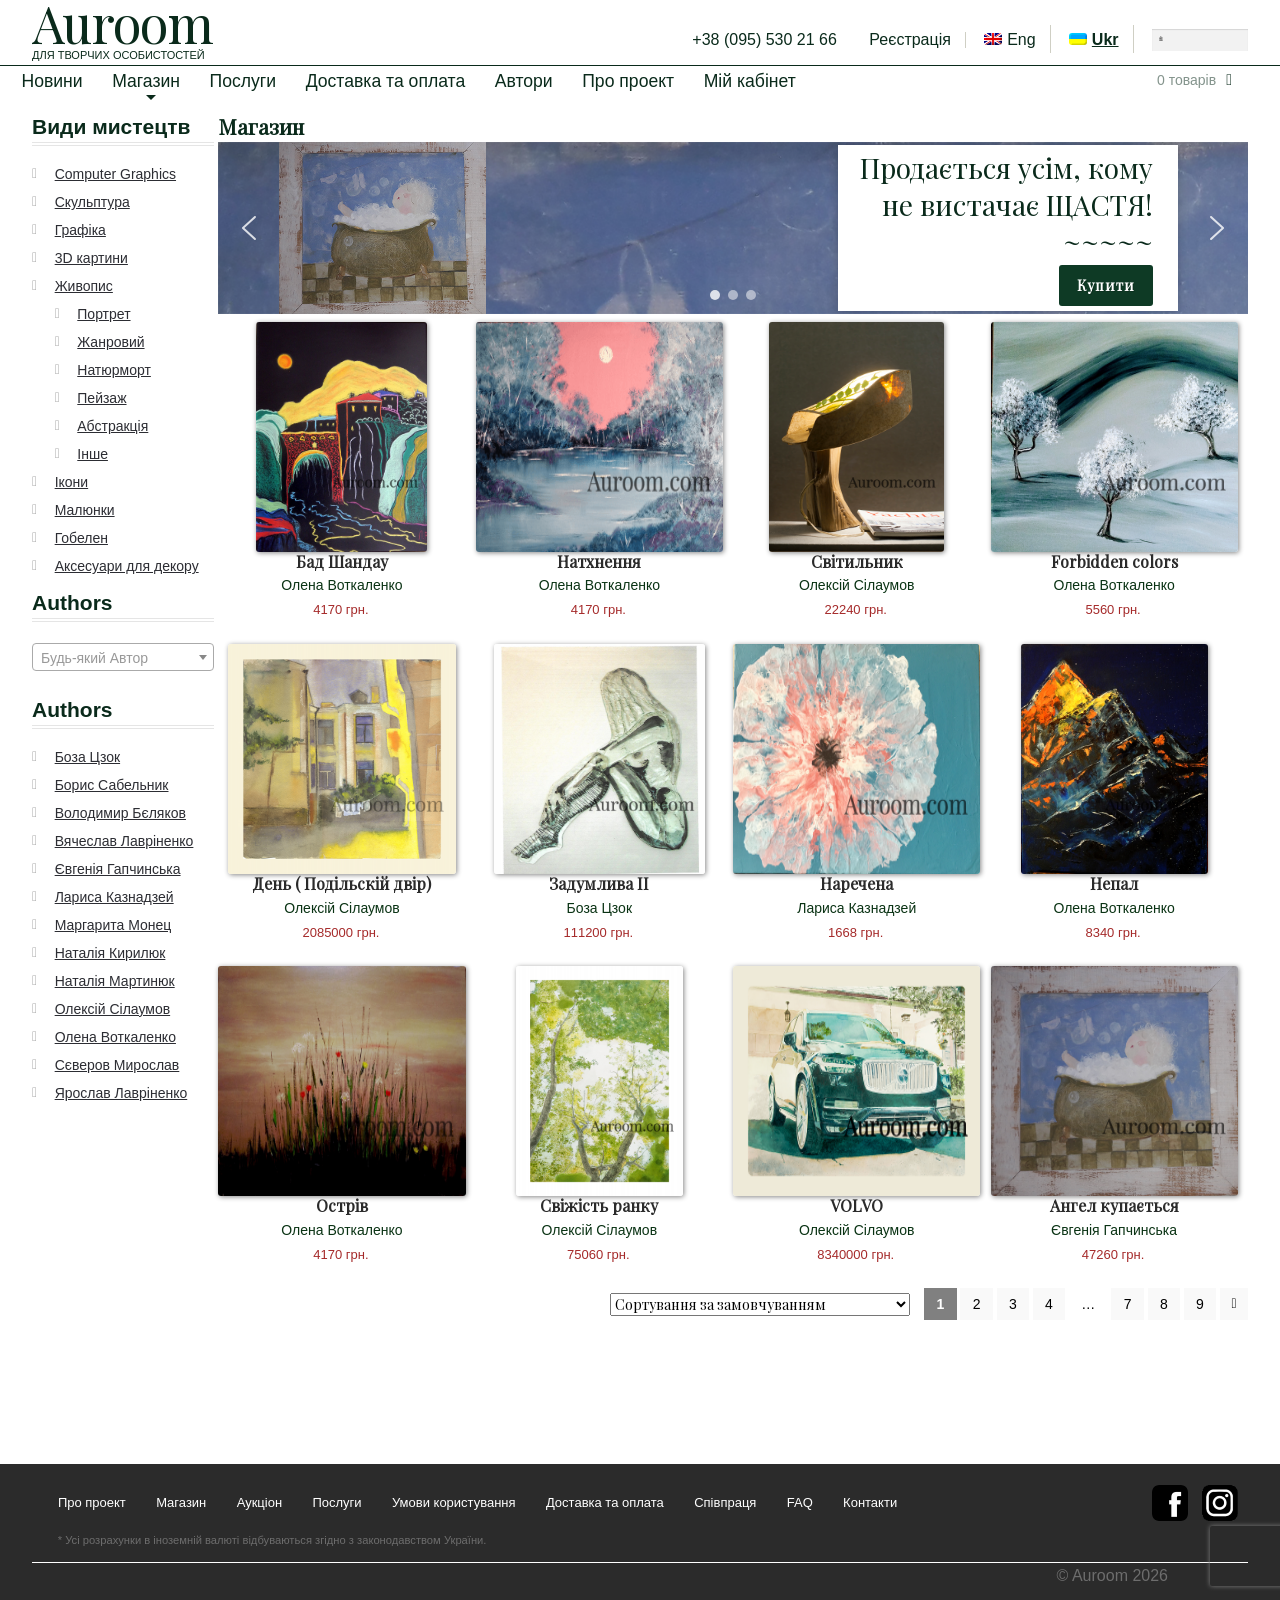 The width and height of the screenshot is (1280, 1600). What do you see at coordinates (113, 1009) in the screenshot?
I see `Олексій Сілаумов` at bounding box center [113, 1009].